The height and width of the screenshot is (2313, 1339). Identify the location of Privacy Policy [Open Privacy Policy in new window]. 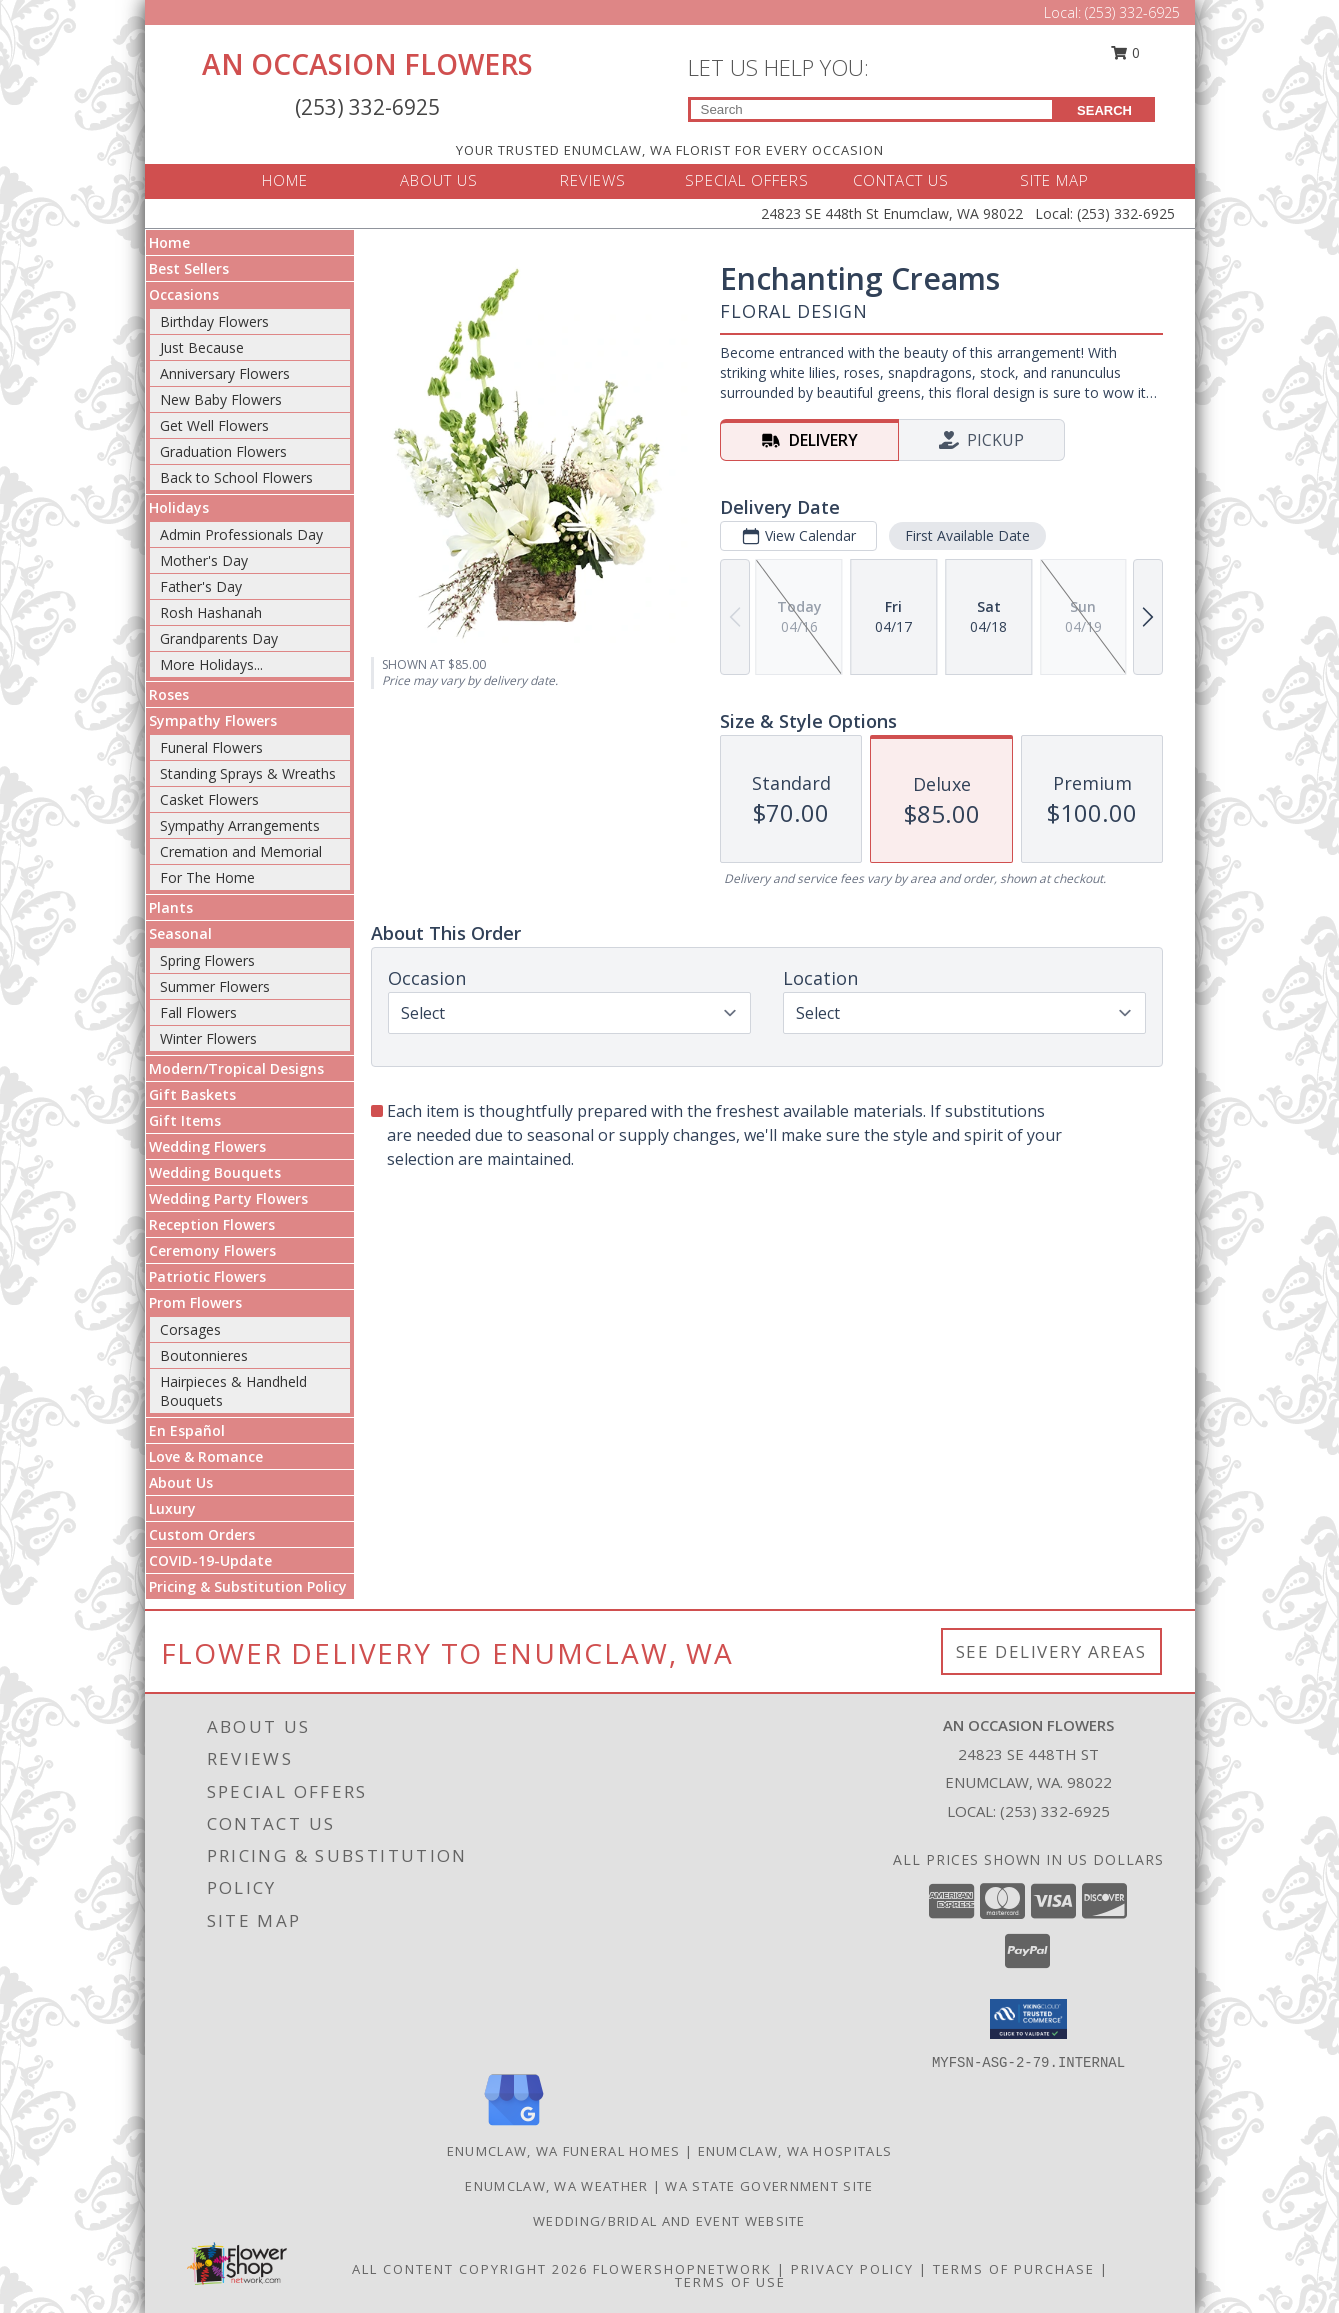
(852, 2269).